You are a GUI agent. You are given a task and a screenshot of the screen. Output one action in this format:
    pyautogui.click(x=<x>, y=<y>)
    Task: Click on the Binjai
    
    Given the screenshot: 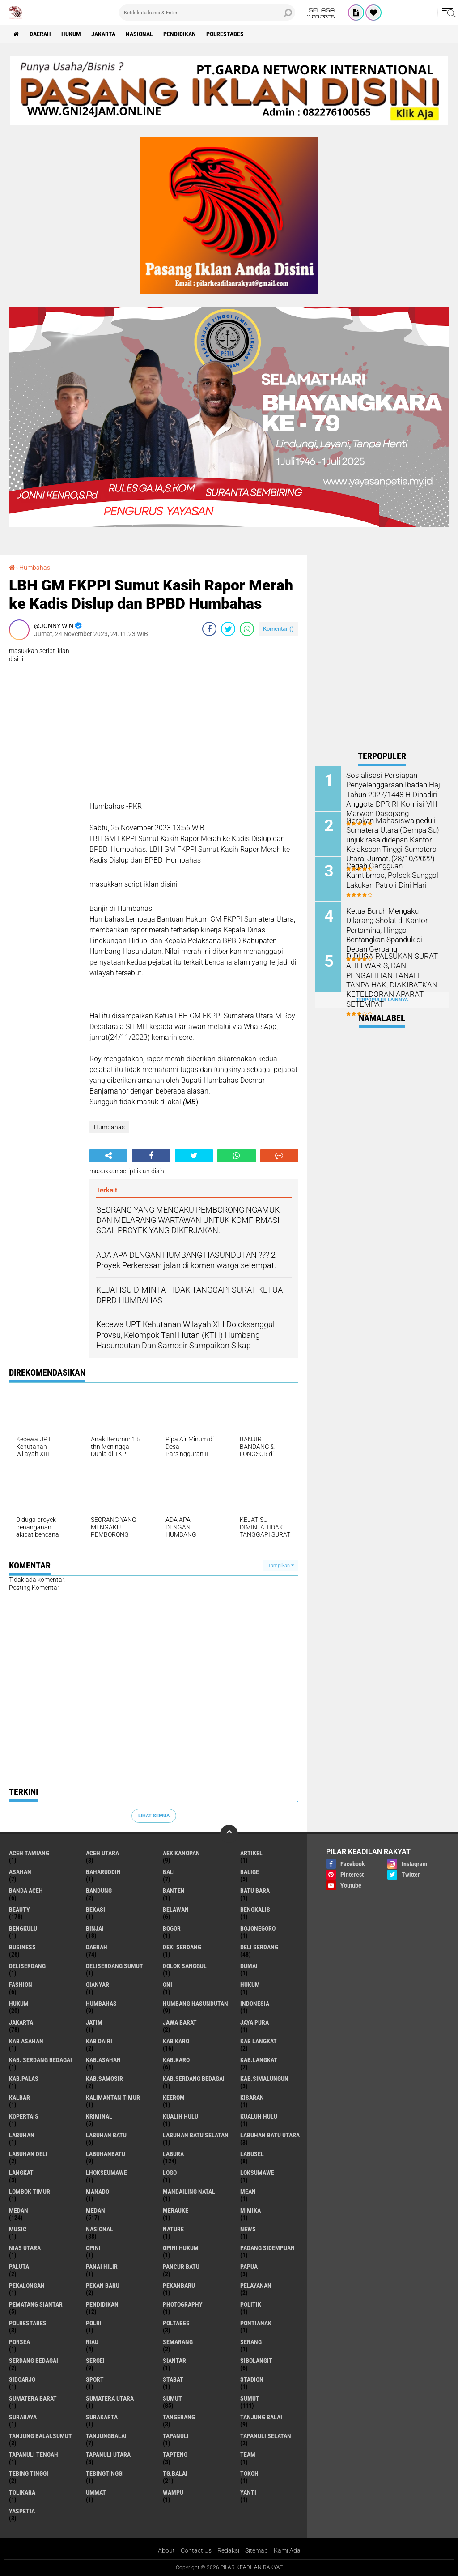 What is the action you would take?
    pyautogui.click(x=95, y=1928)
    